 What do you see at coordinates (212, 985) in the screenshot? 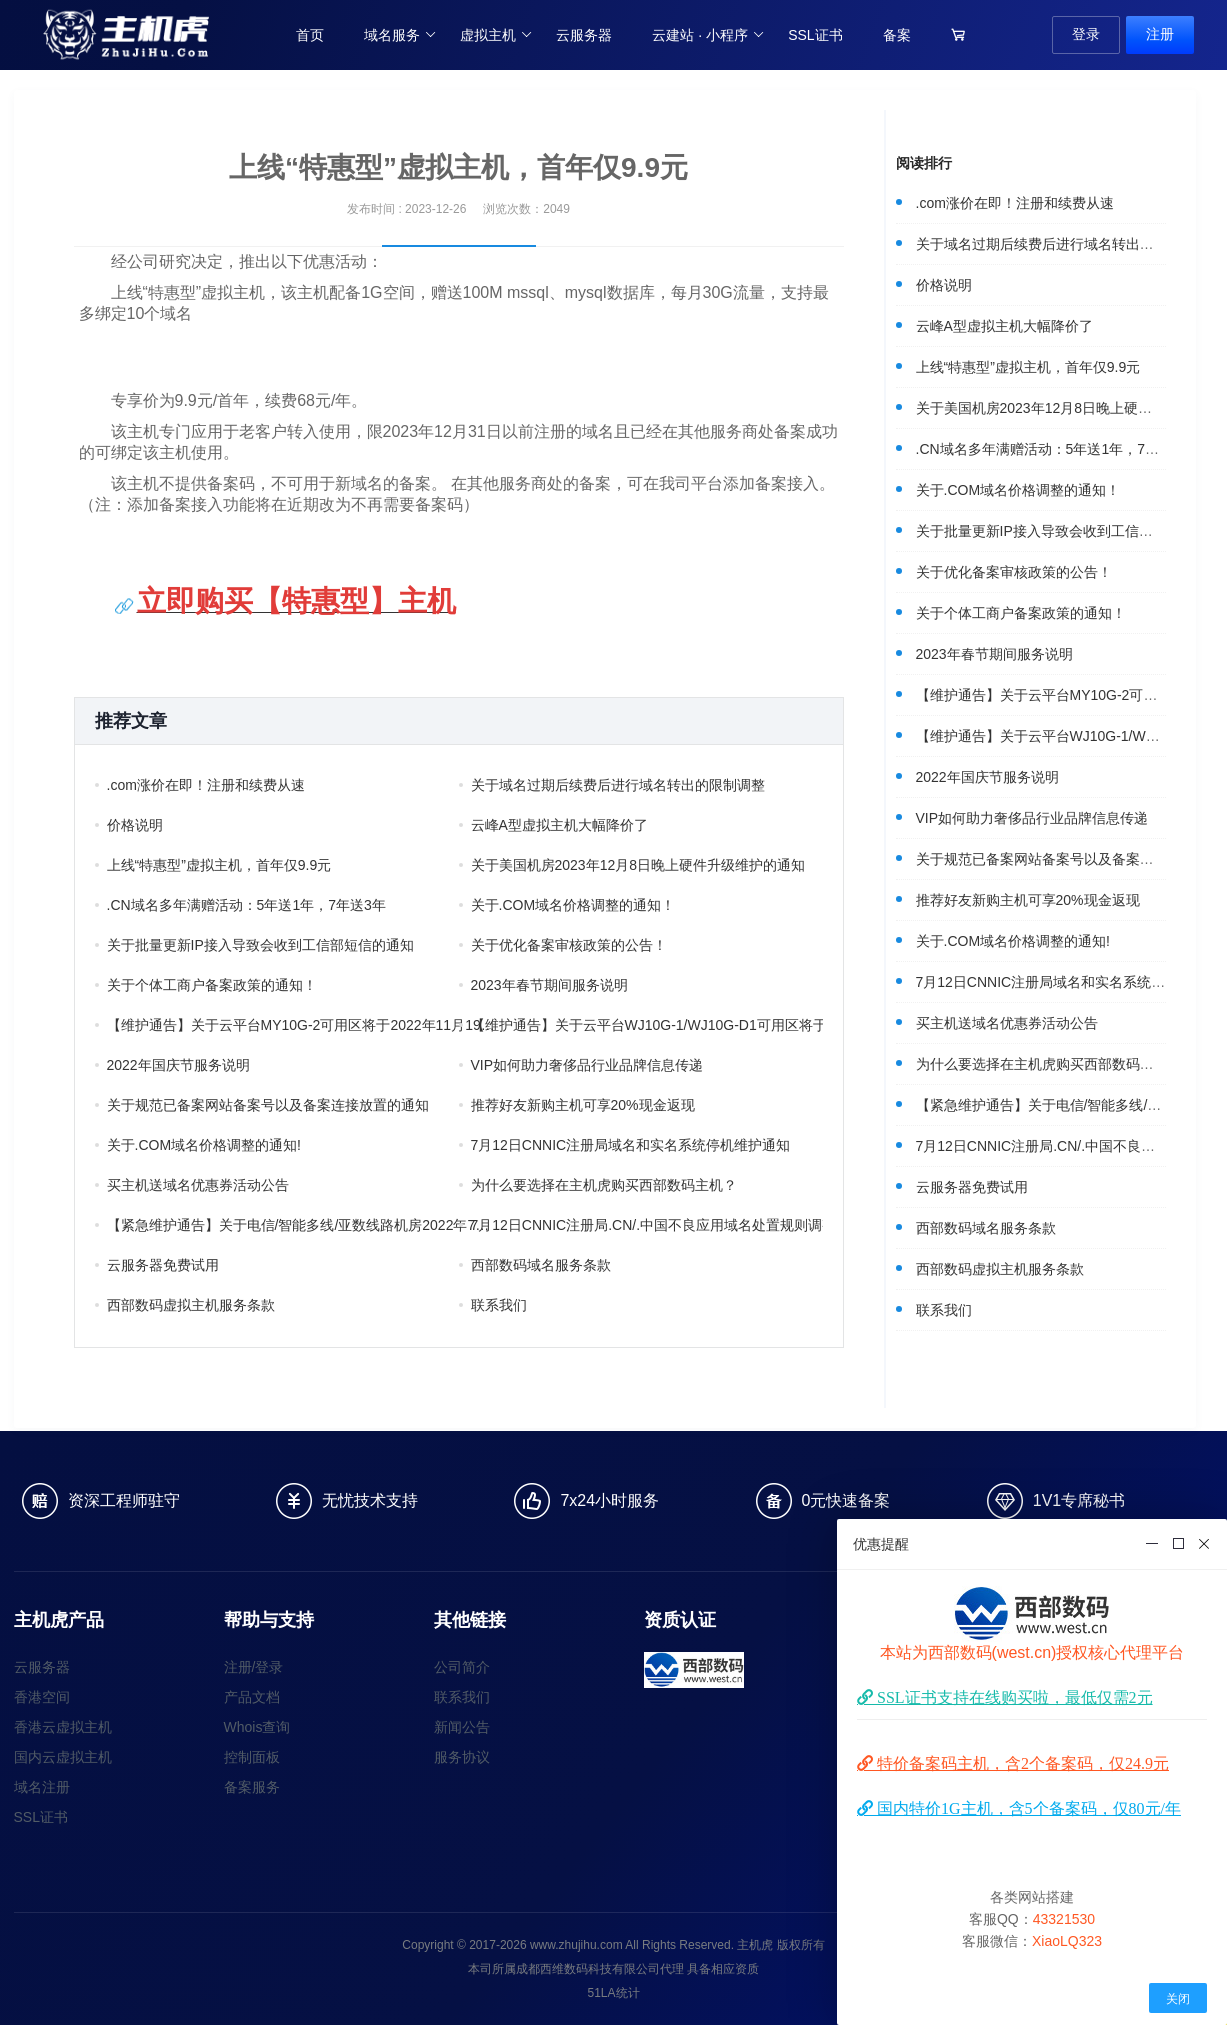
I see `关于个体工商户备案政策的通知！` at bounding box center [212, 985].